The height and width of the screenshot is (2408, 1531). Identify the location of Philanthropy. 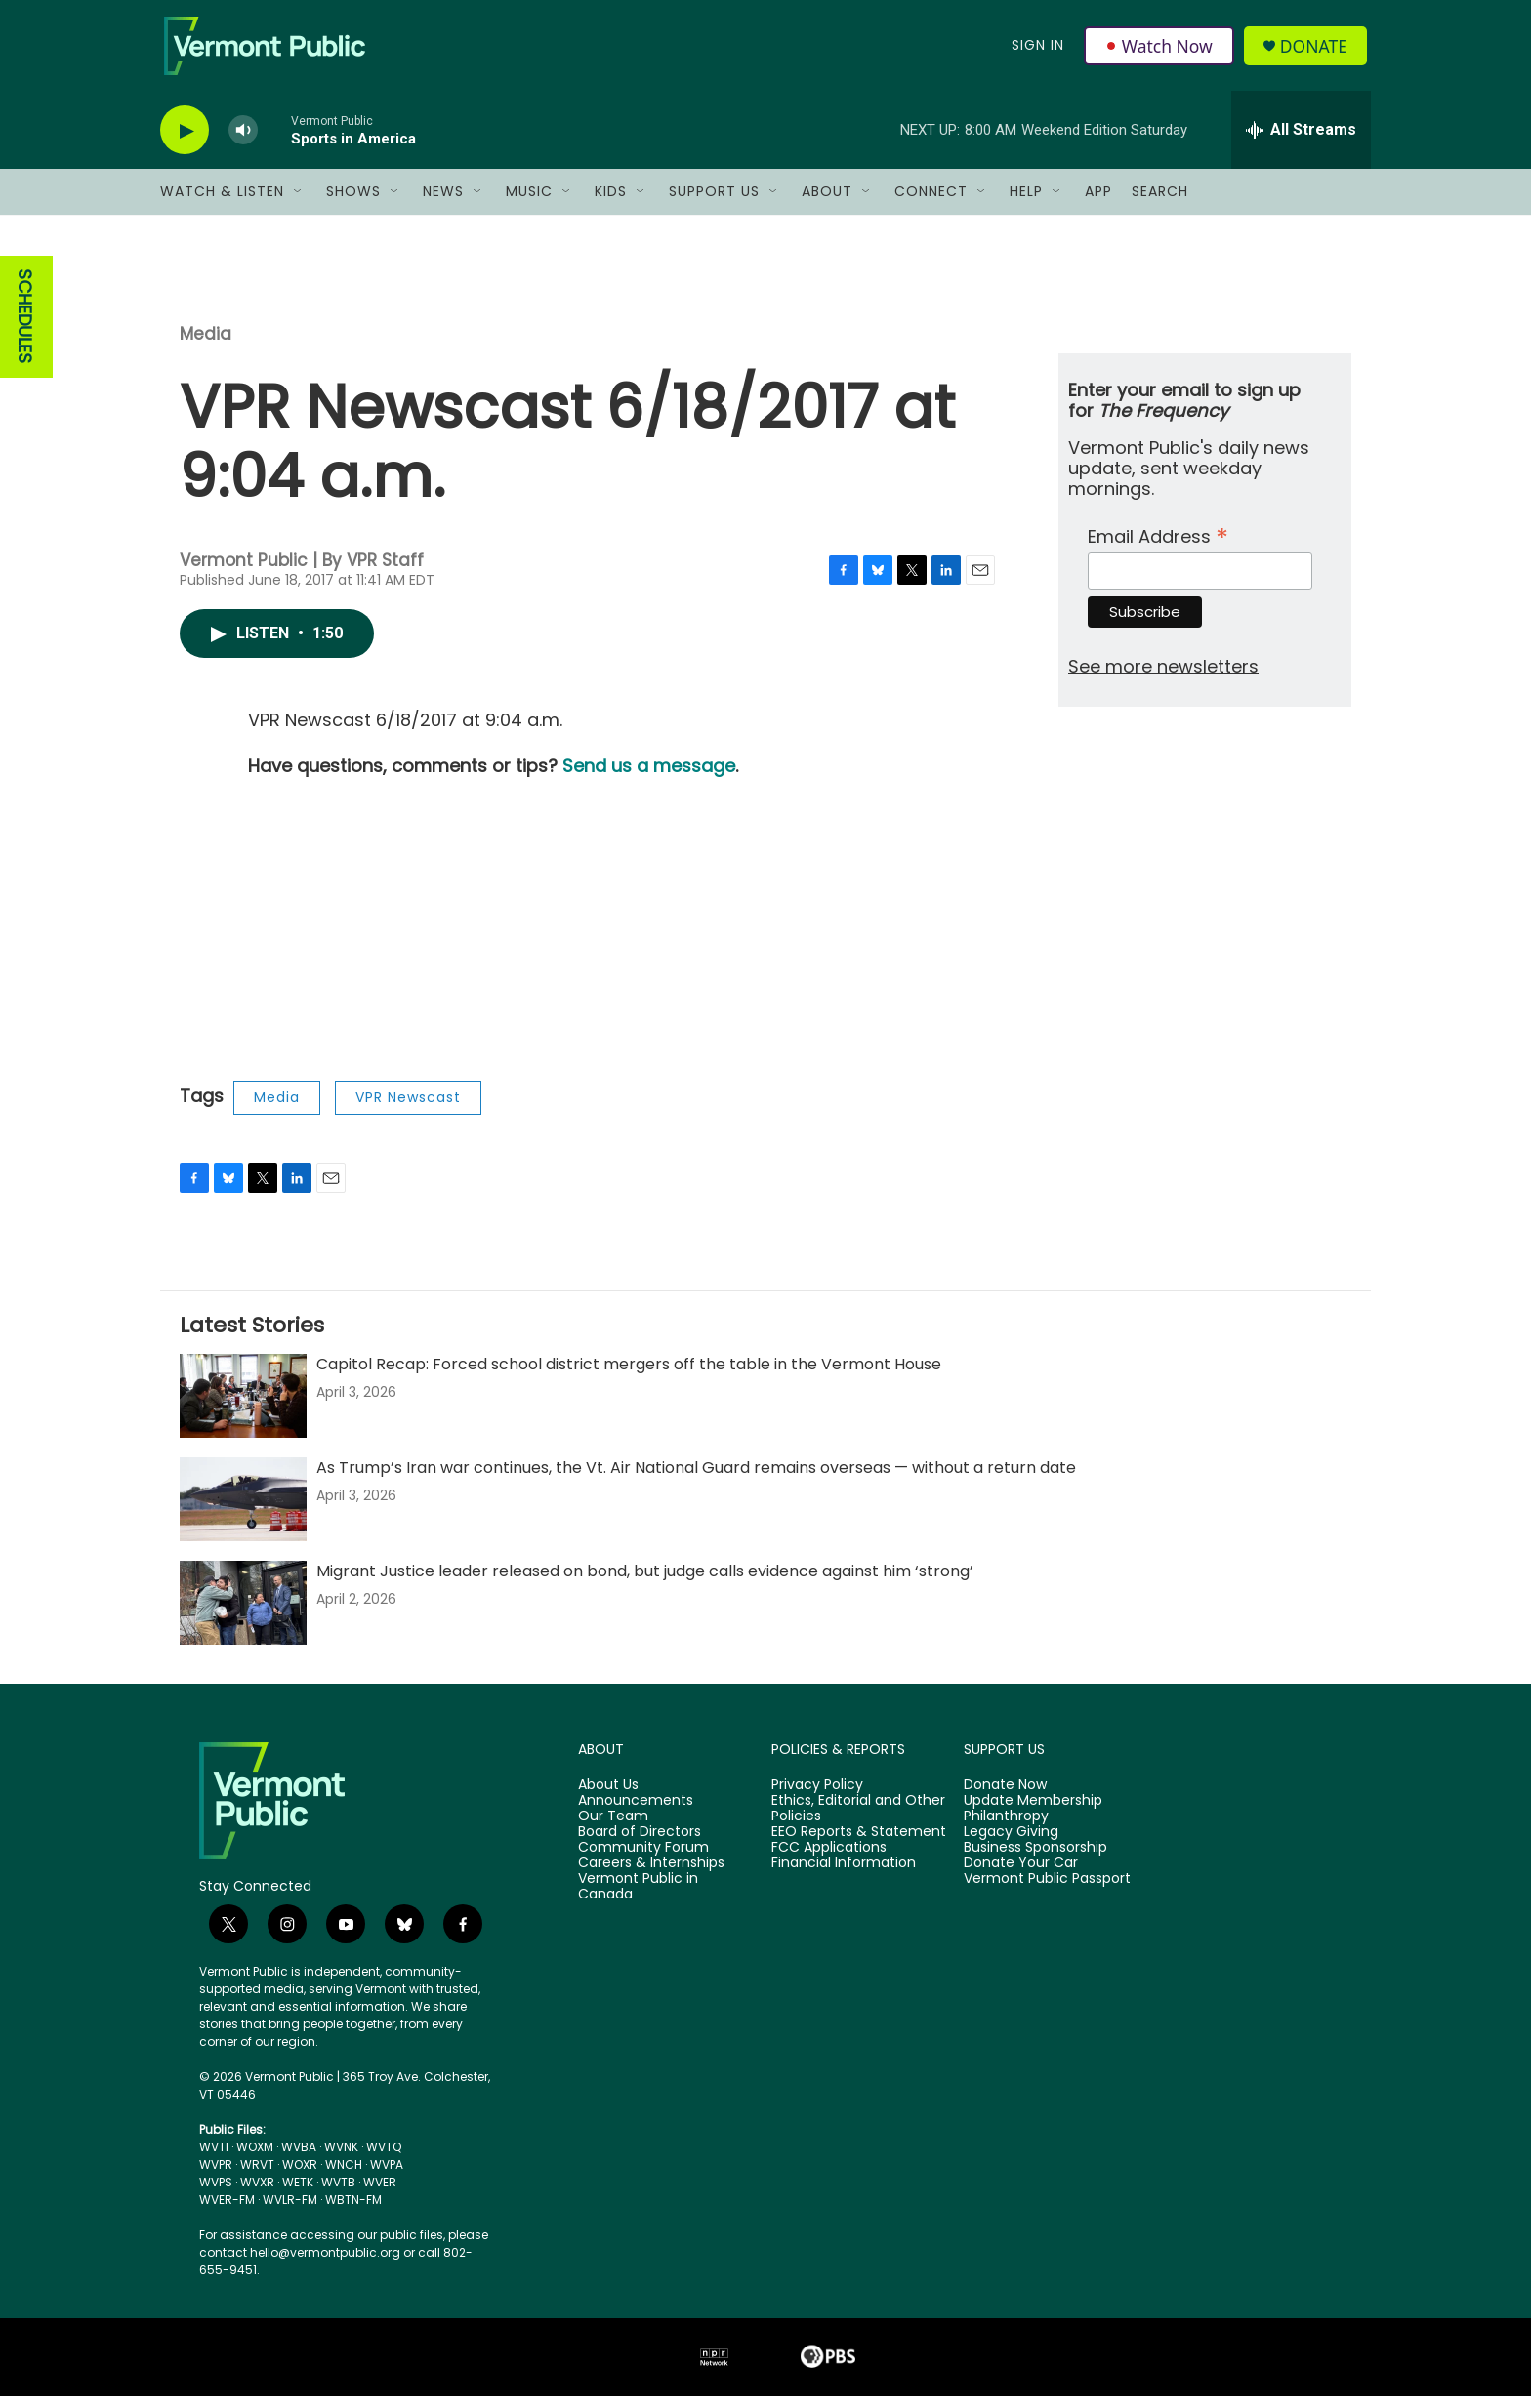
(1006, 1828).